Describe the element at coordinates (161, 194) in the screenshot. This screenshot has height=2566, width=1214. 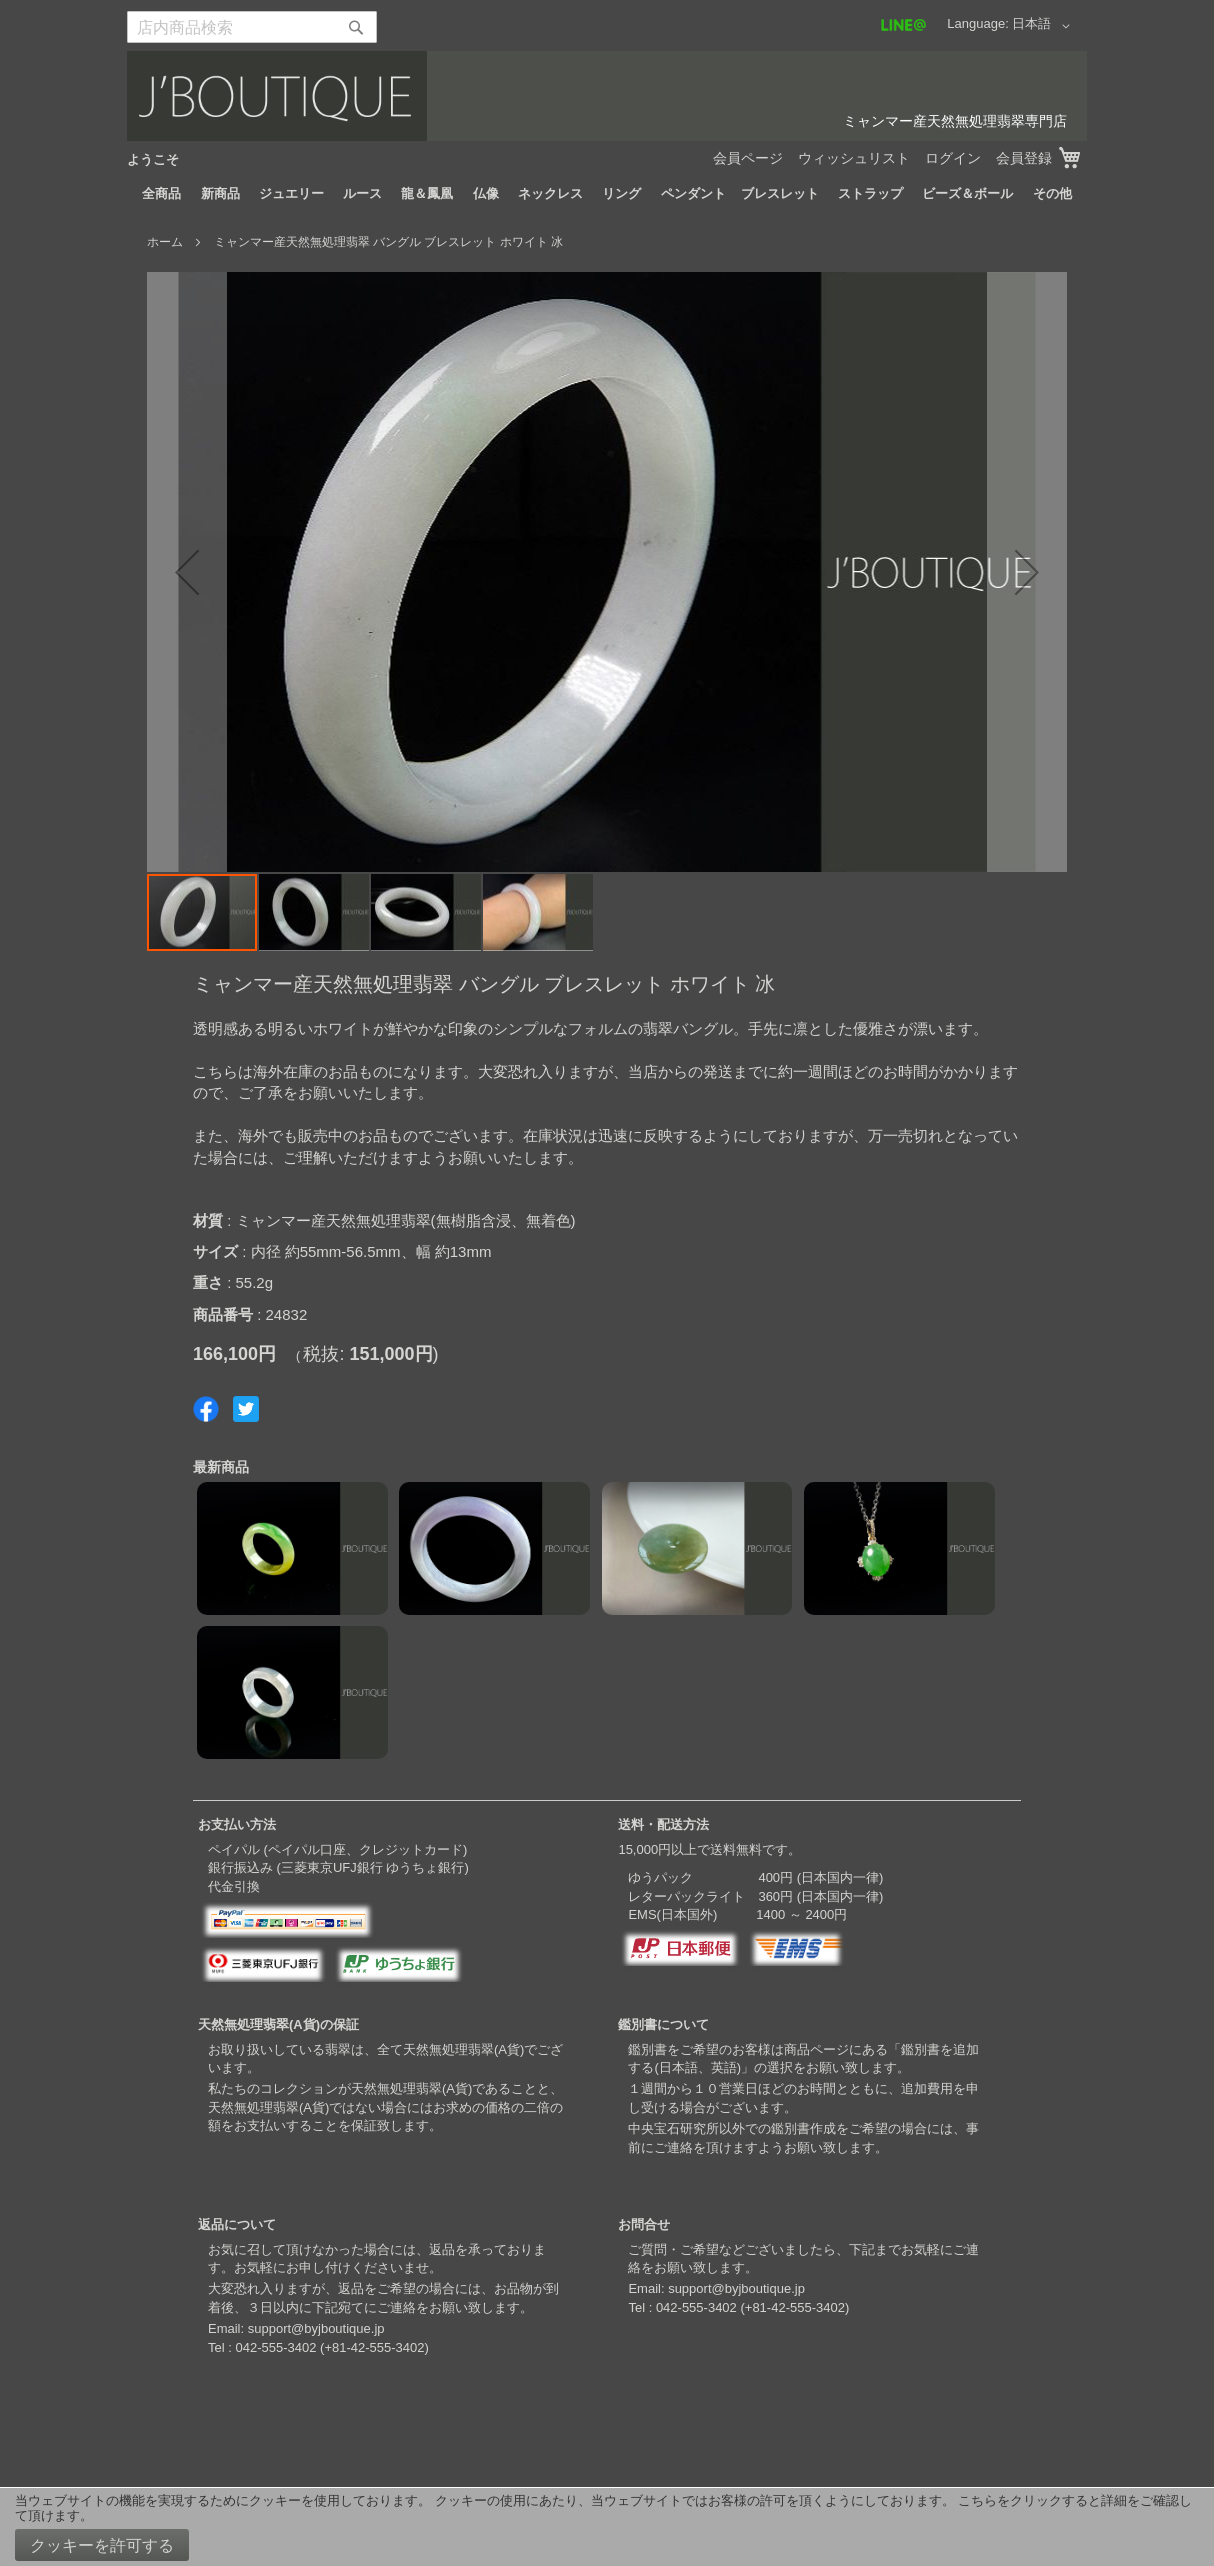
I see `[menuitem]` at that location.